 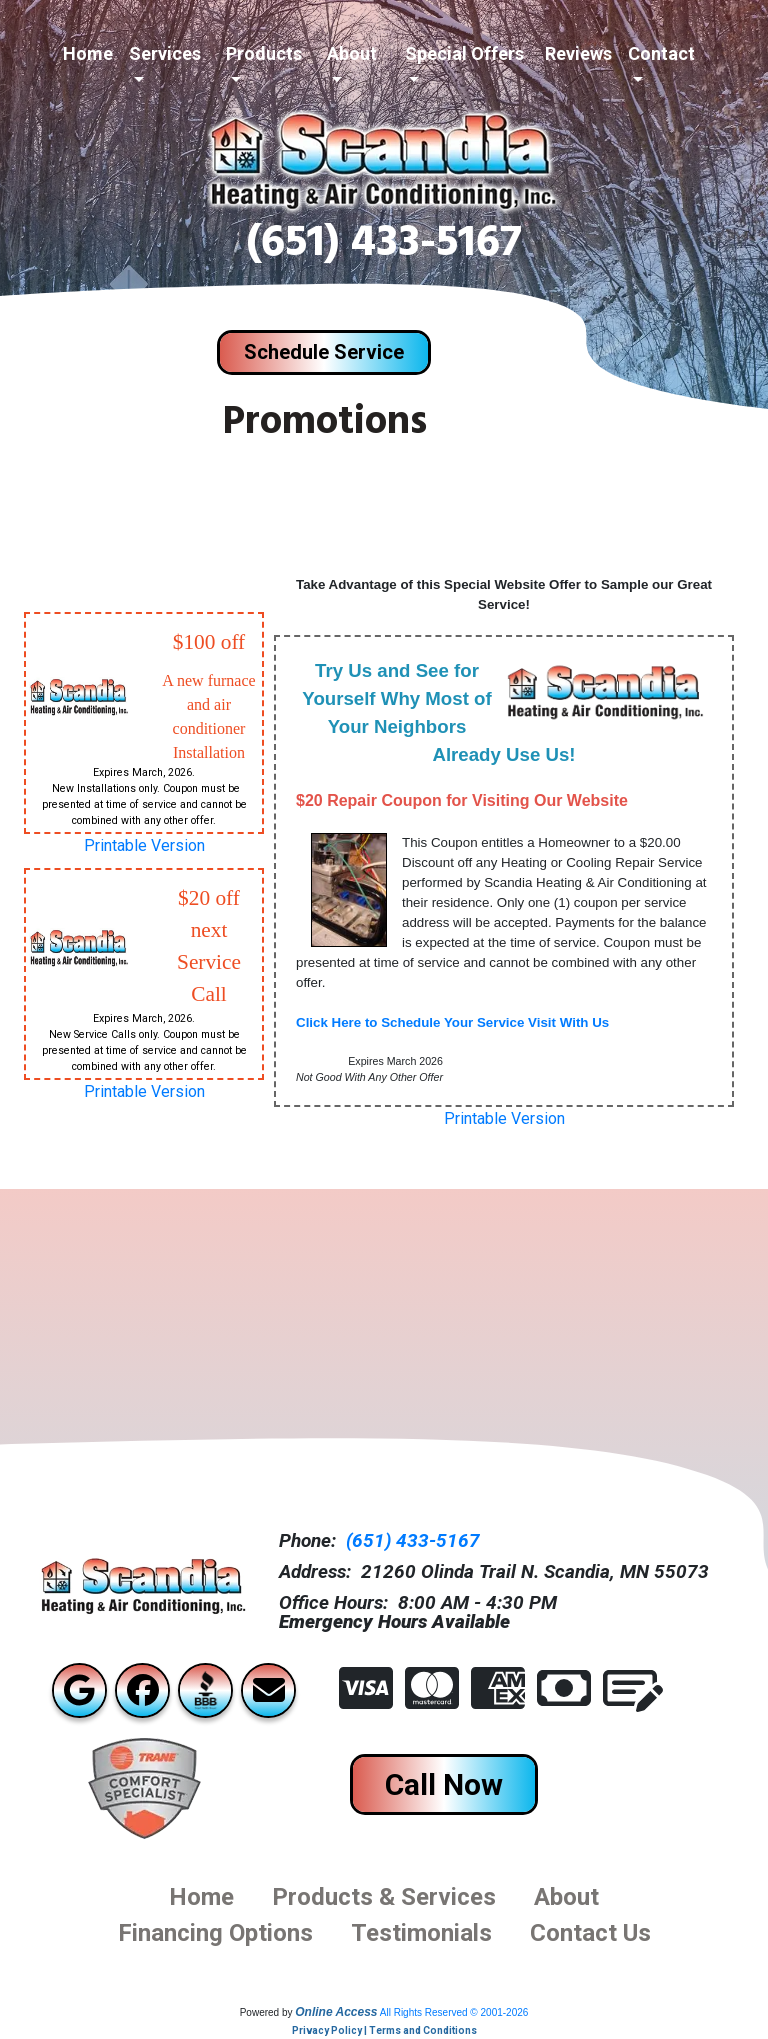 What do you see at coordinates (384, 1897) in the screenshot?
I see `Products & Services` at bounding box center [384, 1897].